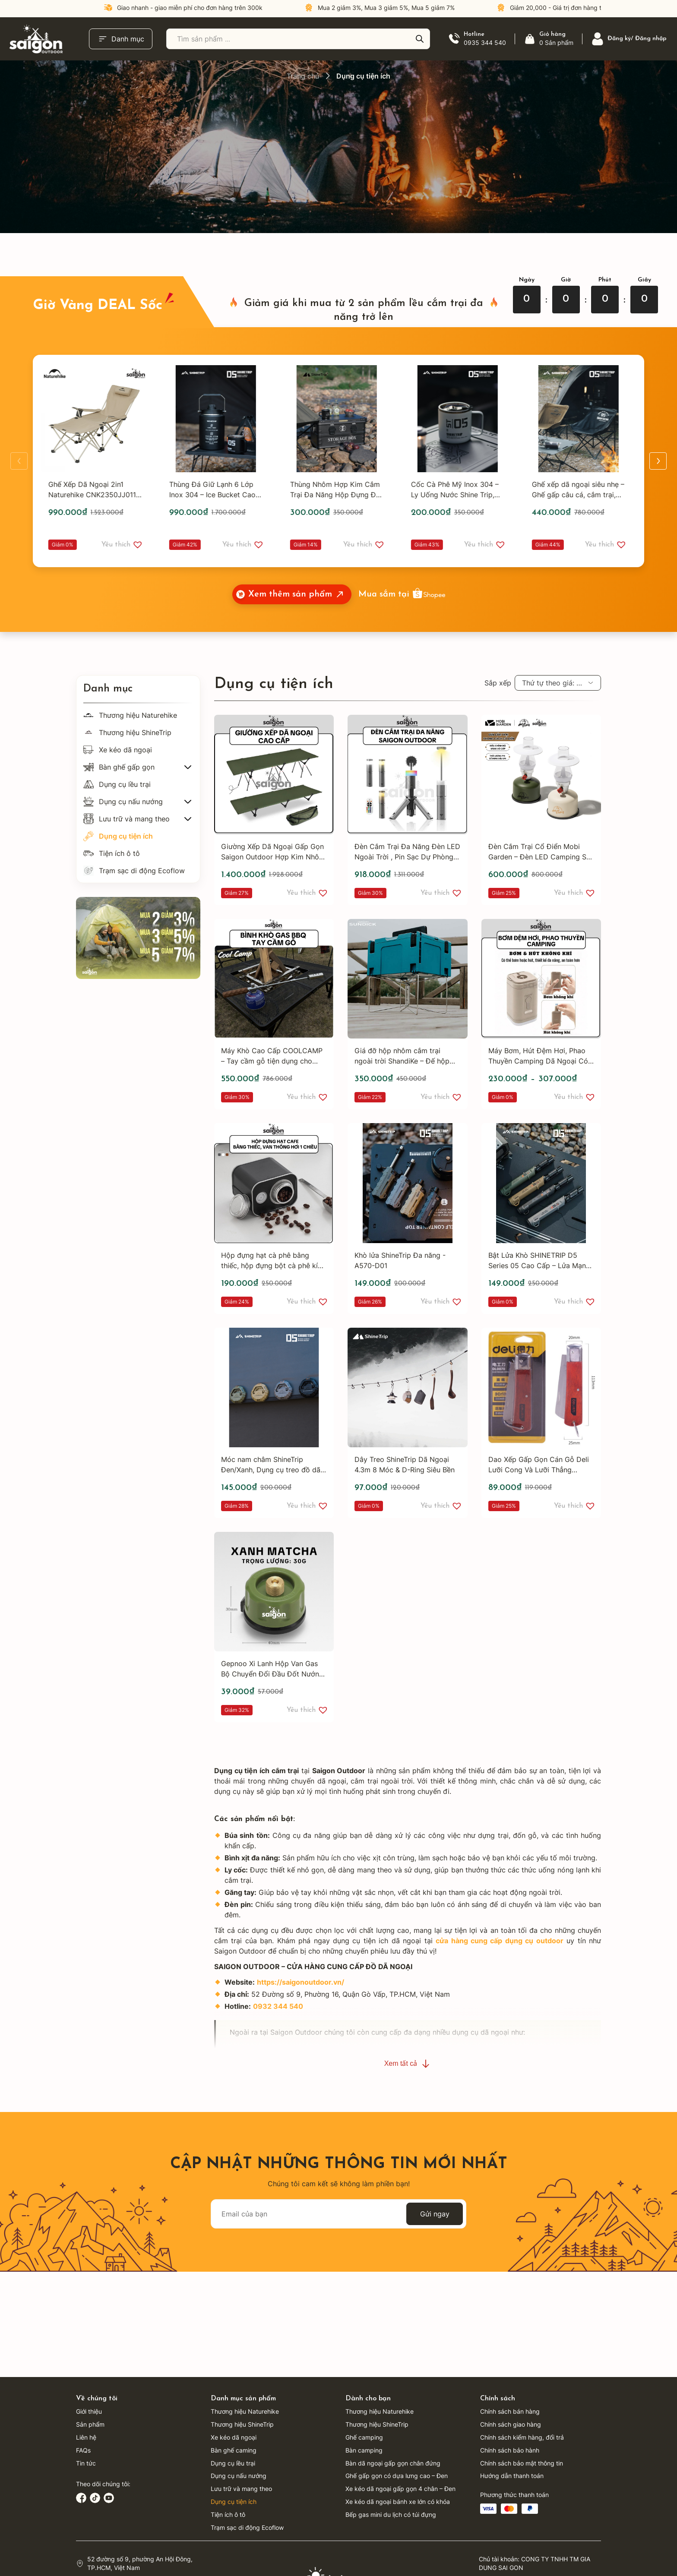 The width and height of the screenshot is (677, 2576). I want to click on Giá đỡ hộp nhôm cắm trại ngoài trời ShandiKe – Đế hộp giữ nhiệt và chứa đồ – Giá đỡ inox gấp gọn – Mở gấp nhanh chóng, so click(403, 1056).